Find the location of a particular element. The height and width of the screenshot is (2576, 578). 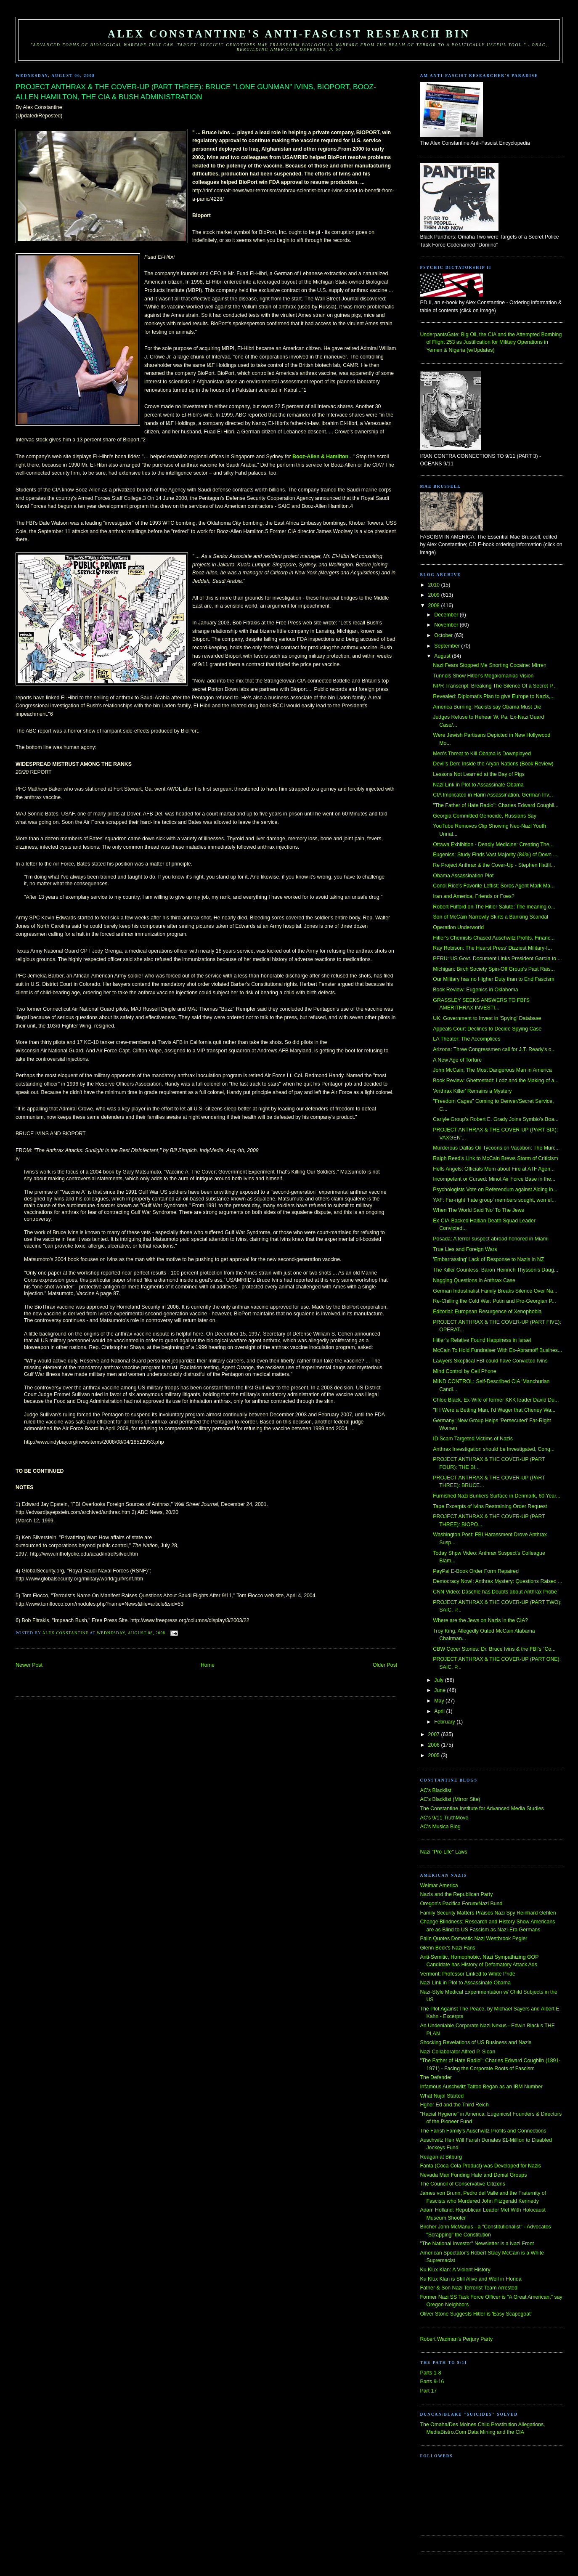

2010 is located at coordinates (434, 585).